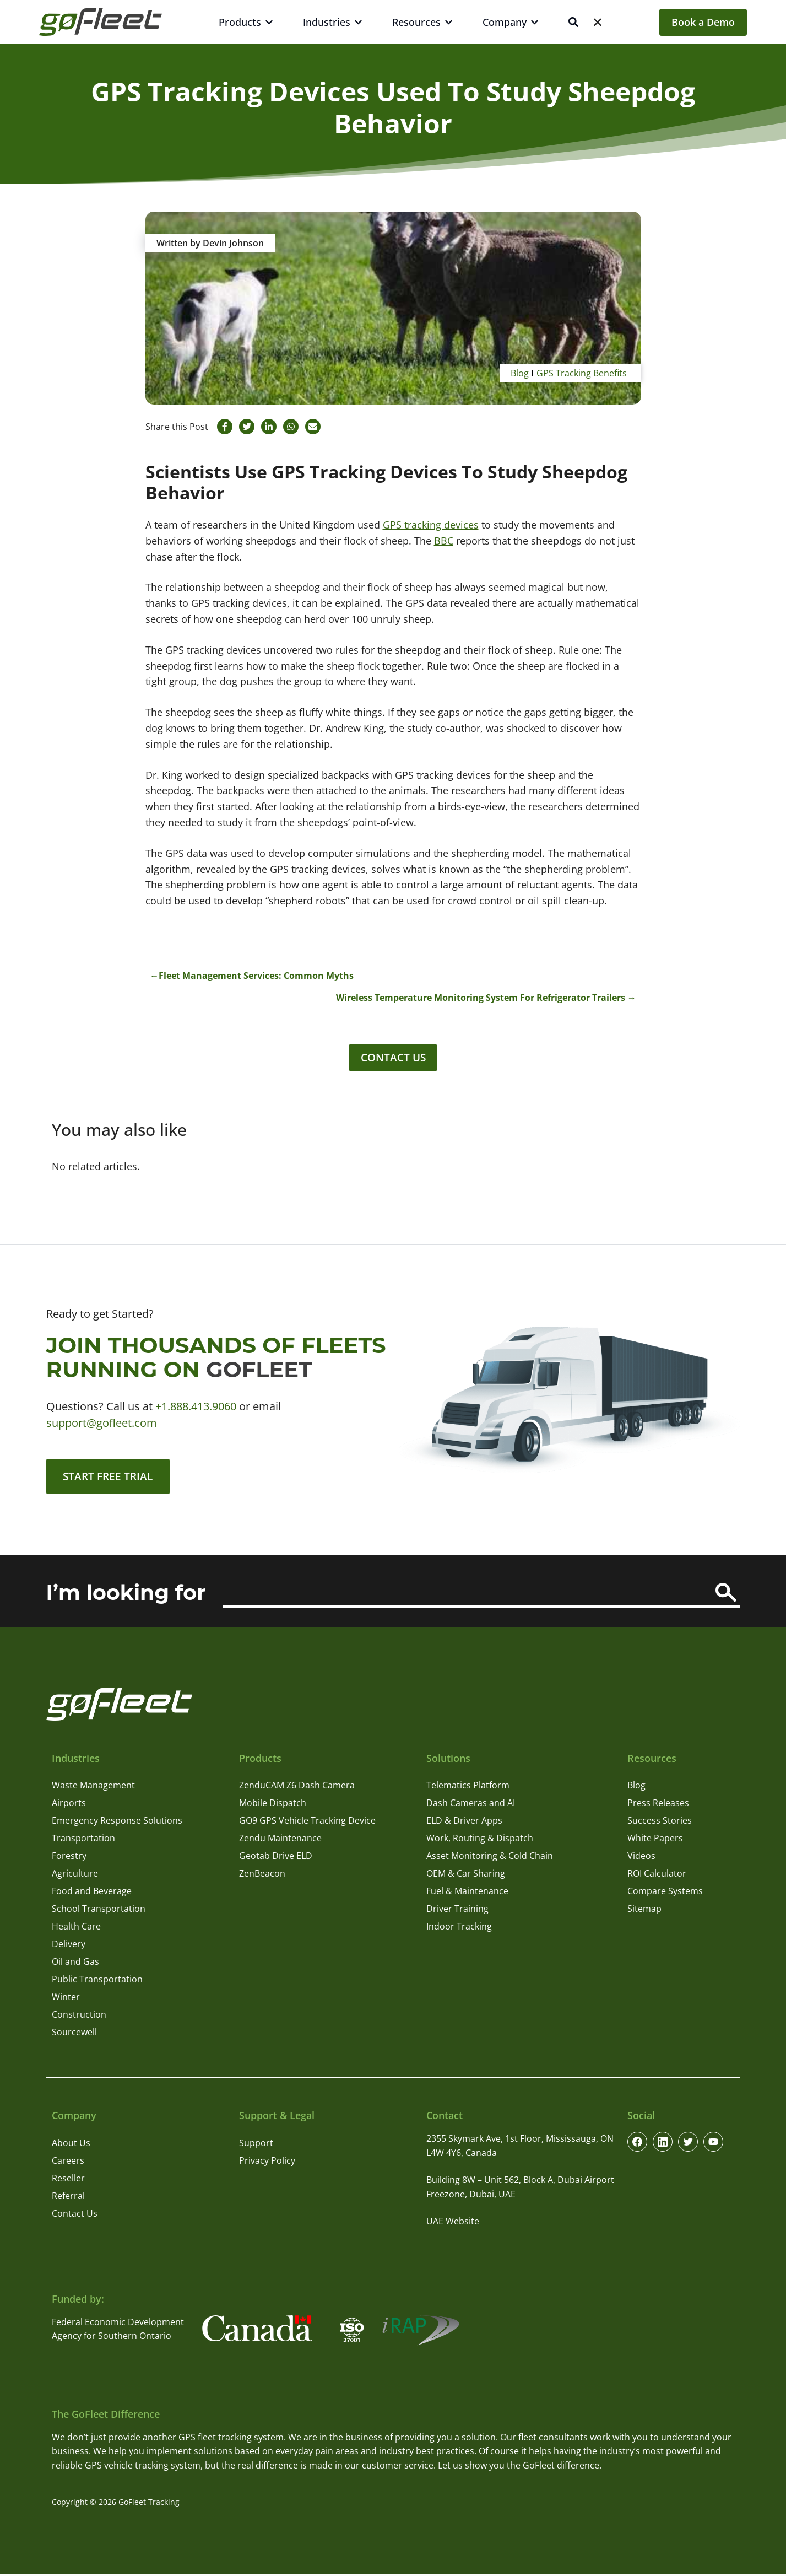 Image resolution: width=786 pixels, height=2576 pixels. Describe the element at coordinates (256, 975) in the screenshot. I see `Fleet Management Services: Common Myths` at that location.